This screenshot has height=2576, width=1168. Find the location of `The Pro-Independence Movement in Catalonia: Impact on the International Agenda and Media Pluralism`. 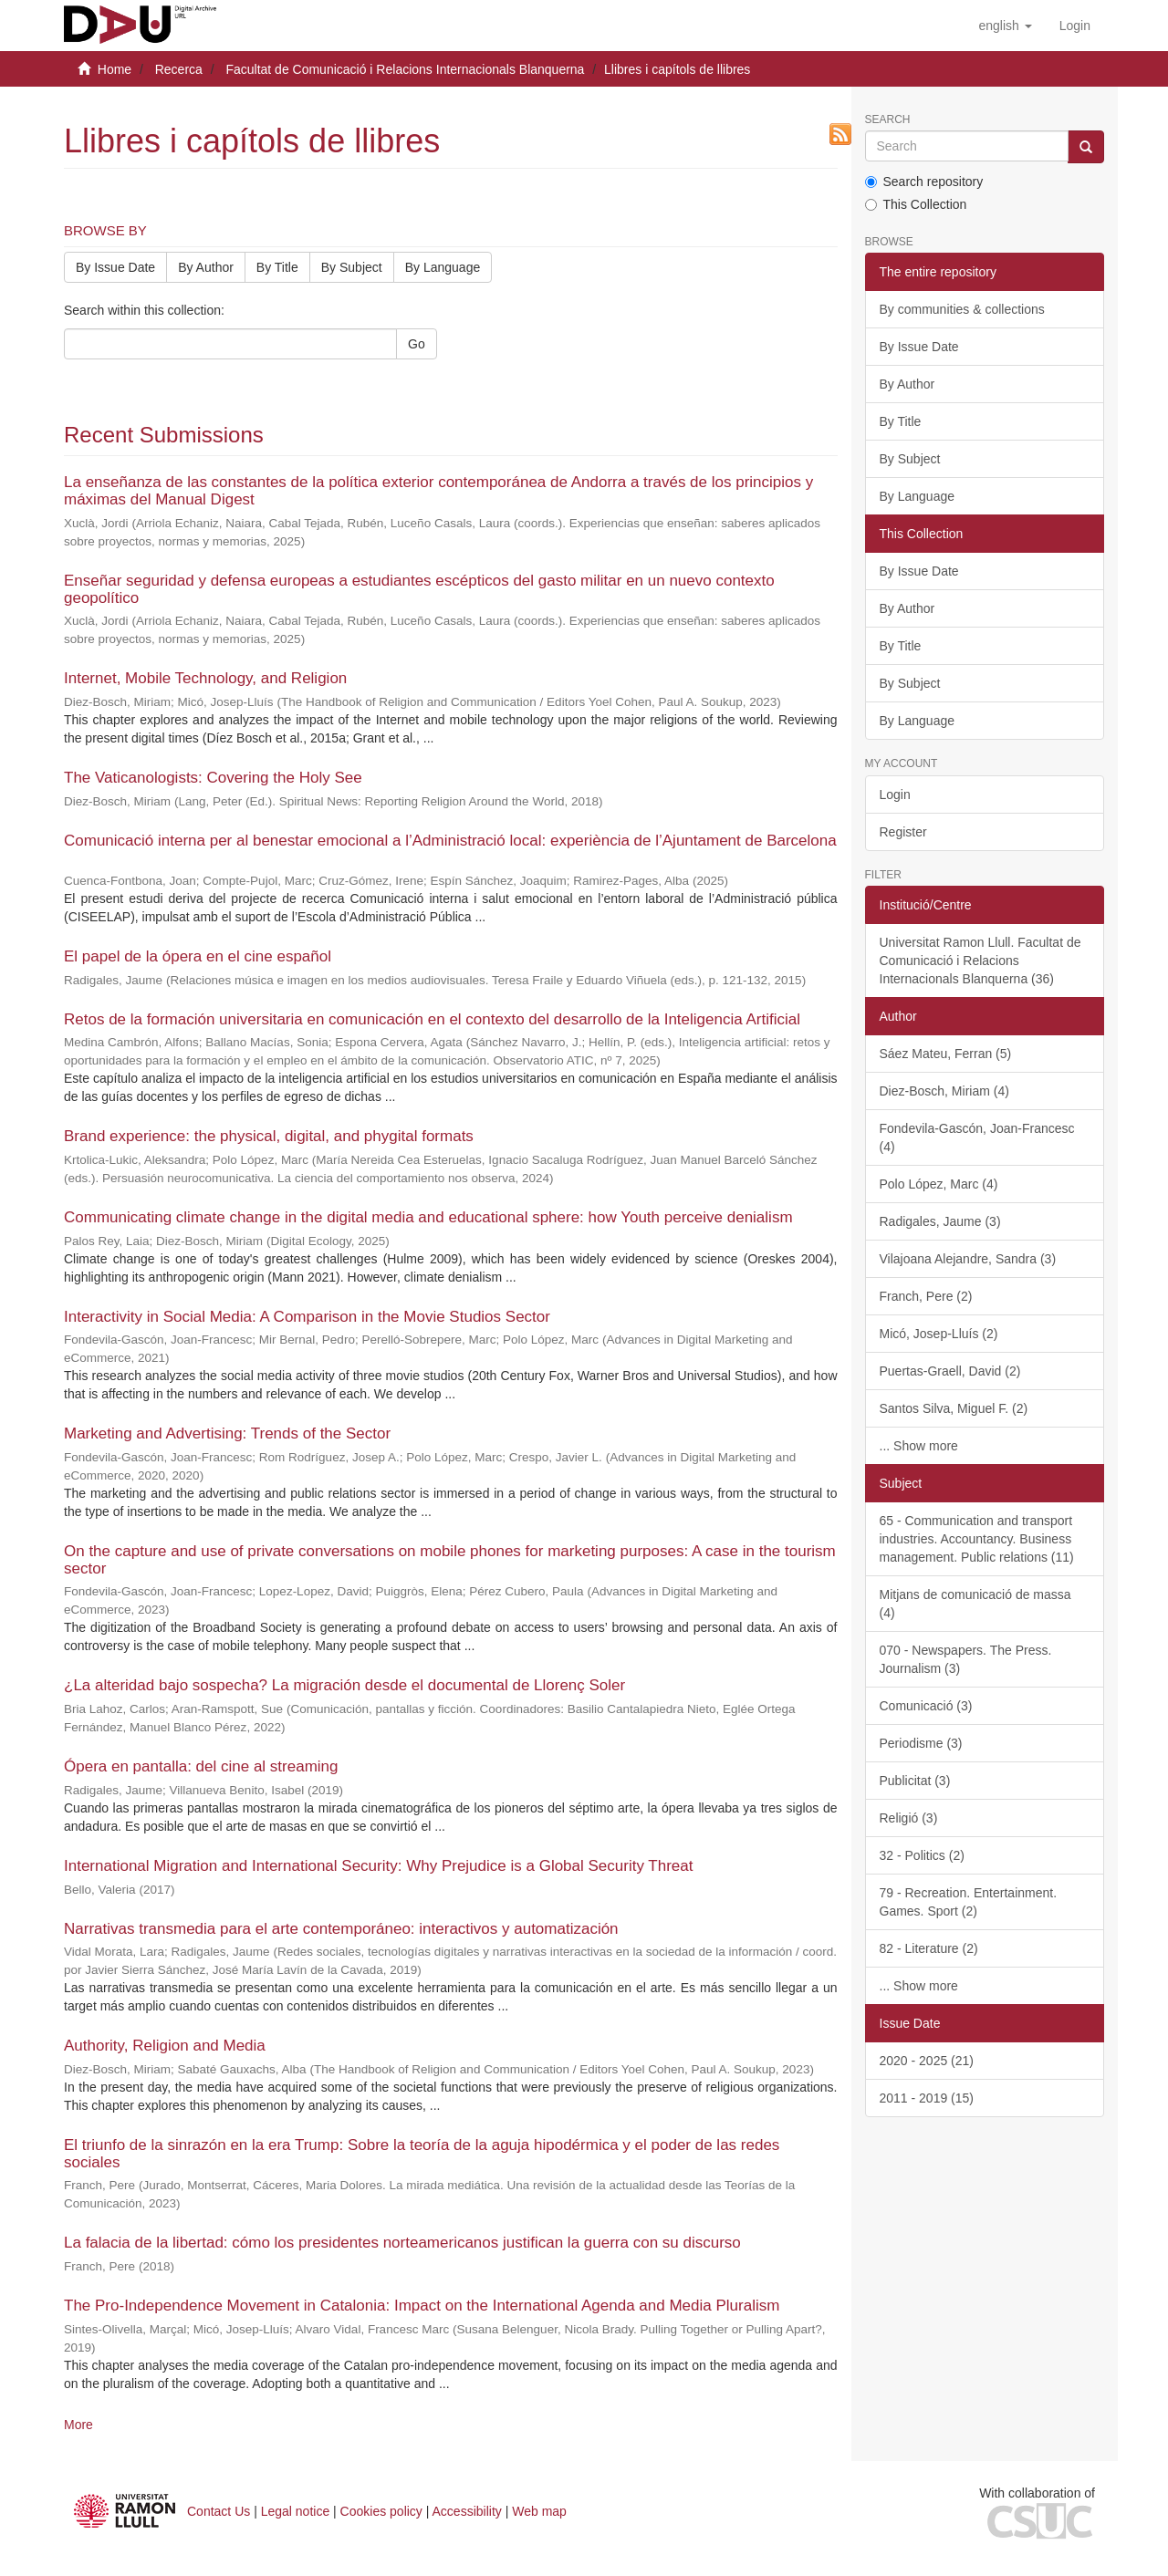

The Pro-Independence Movement in Catalonia: Impact on the International Agenda and Media Pluralism is located at coordinates (421, 2305).